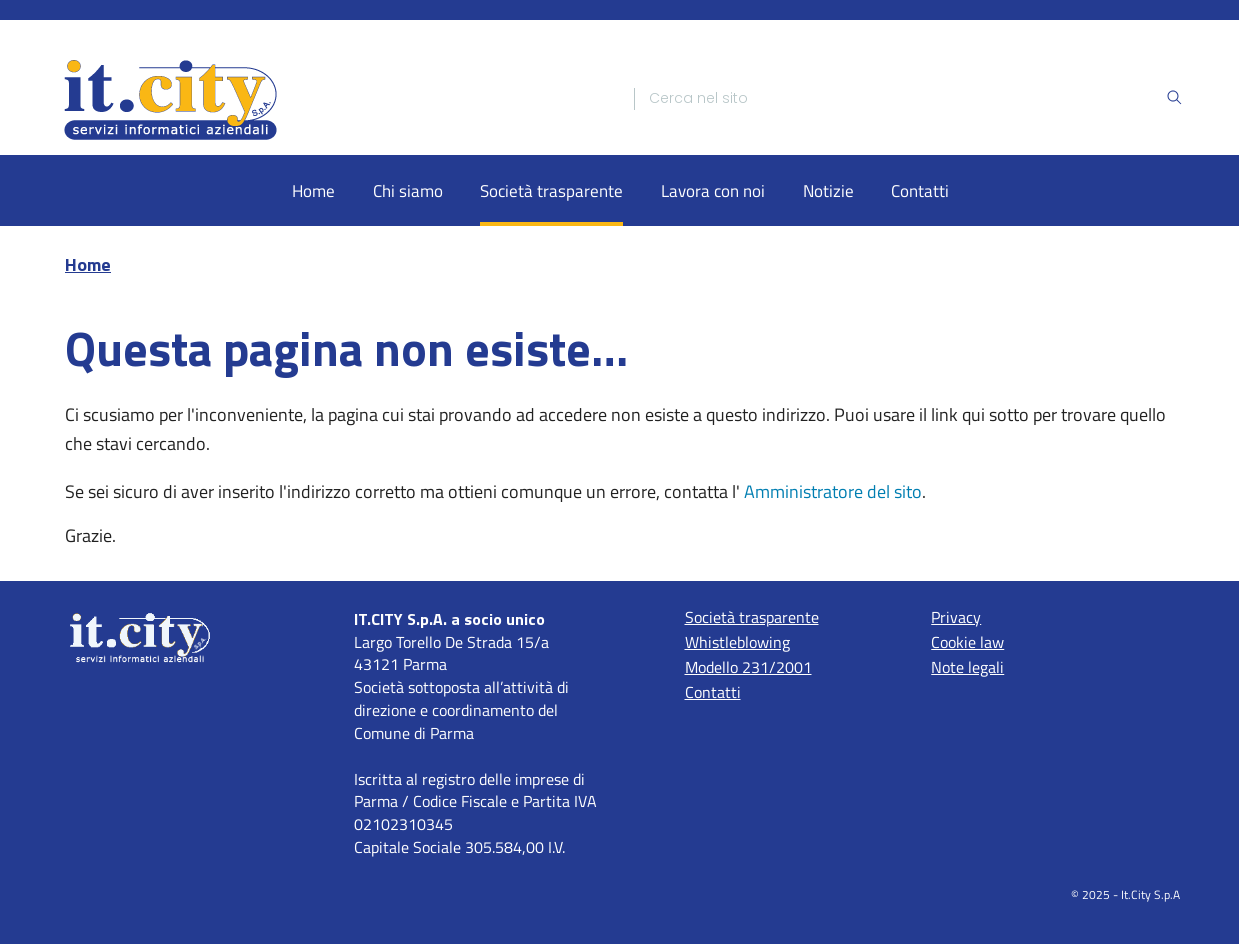  Describe the element at coordinates (967, 667) in the screenshot. I see `Note legali` at that location.